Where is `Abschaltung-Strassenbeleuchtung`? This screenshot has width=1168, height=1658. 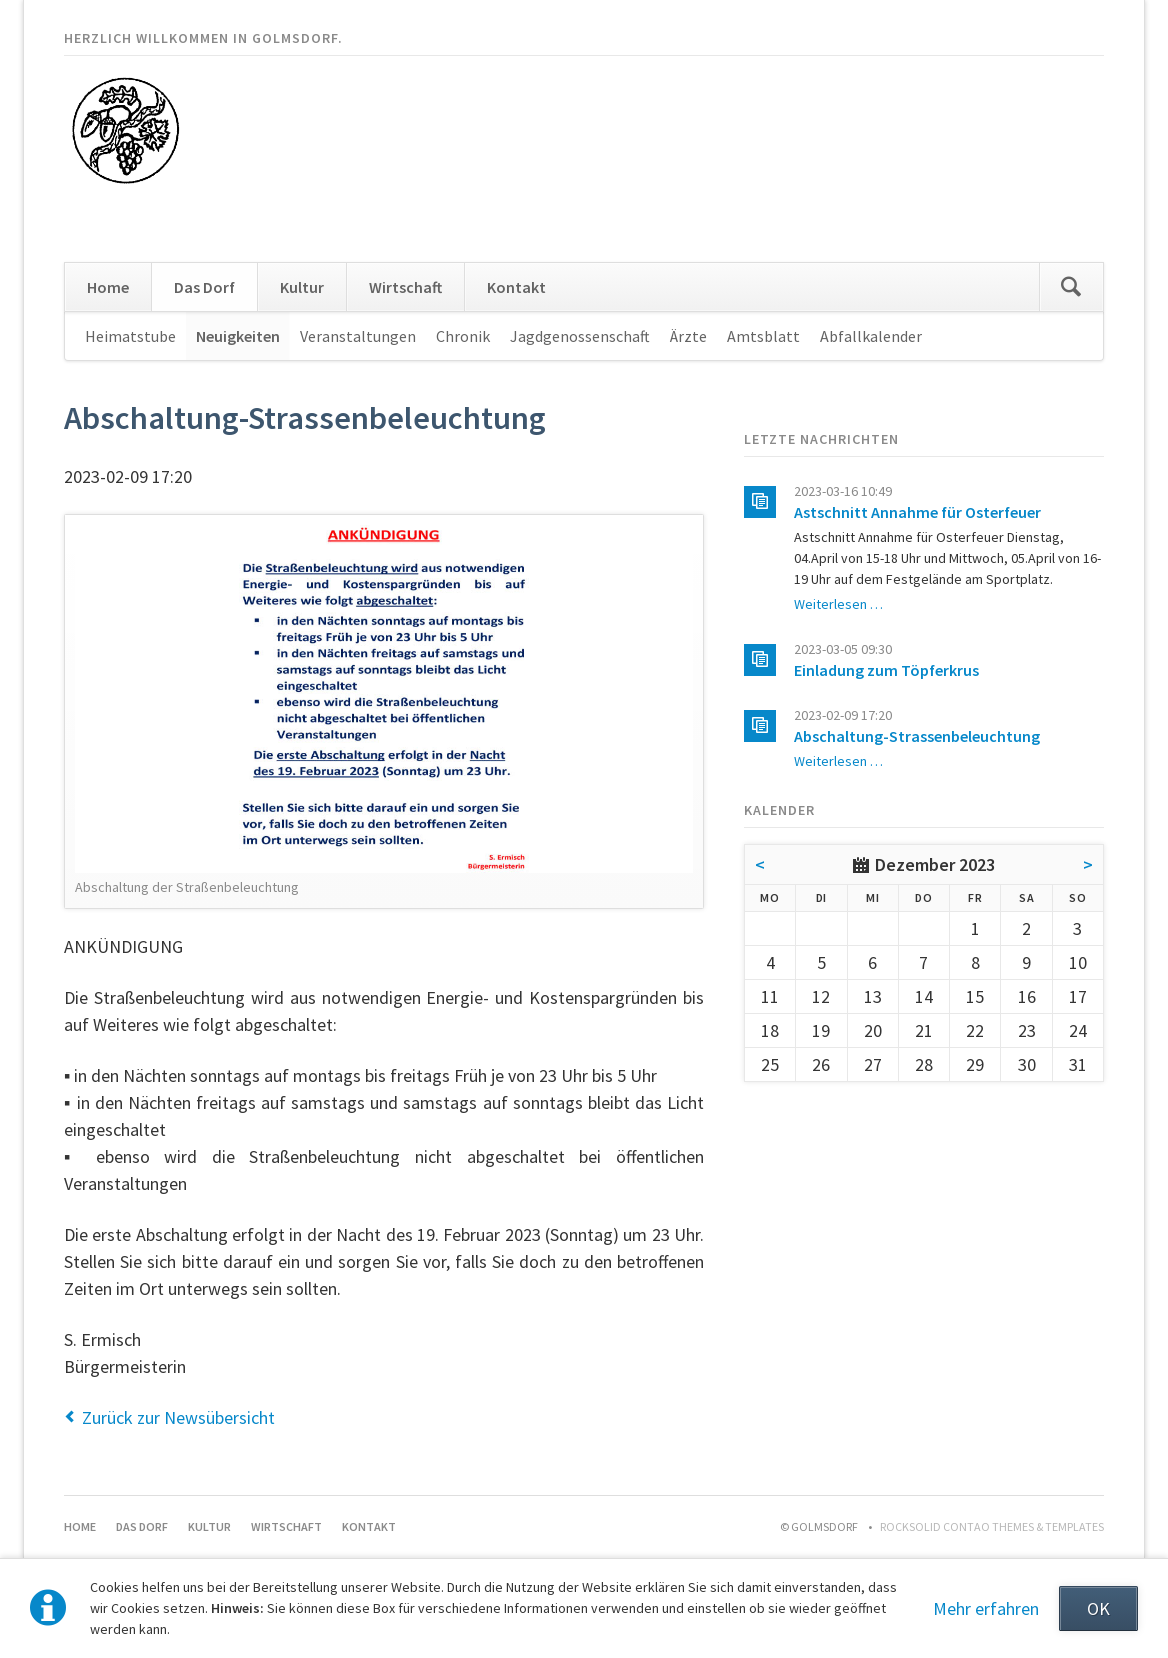
Abschaltung-Strassenbeleuchtung is located at coordinates (917, 736).